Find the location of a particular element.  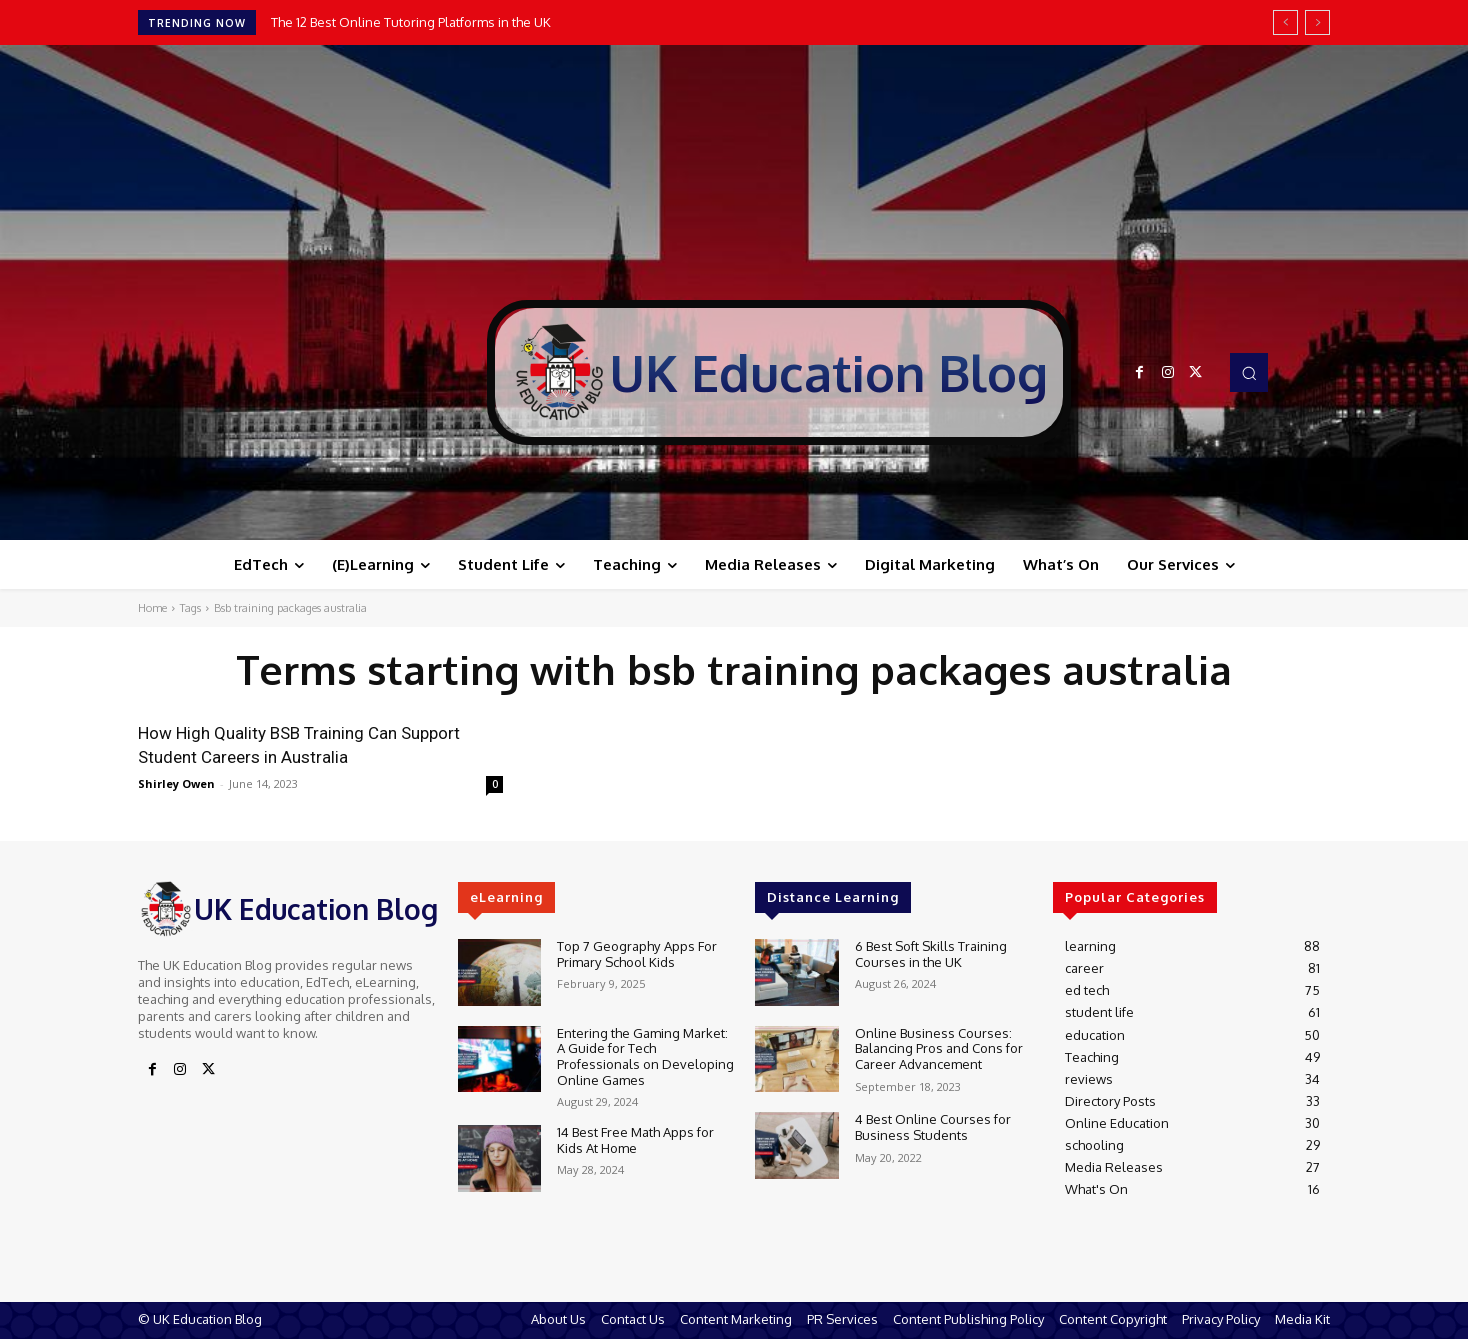

Shirley Owen is located at coordinates (176, 783).